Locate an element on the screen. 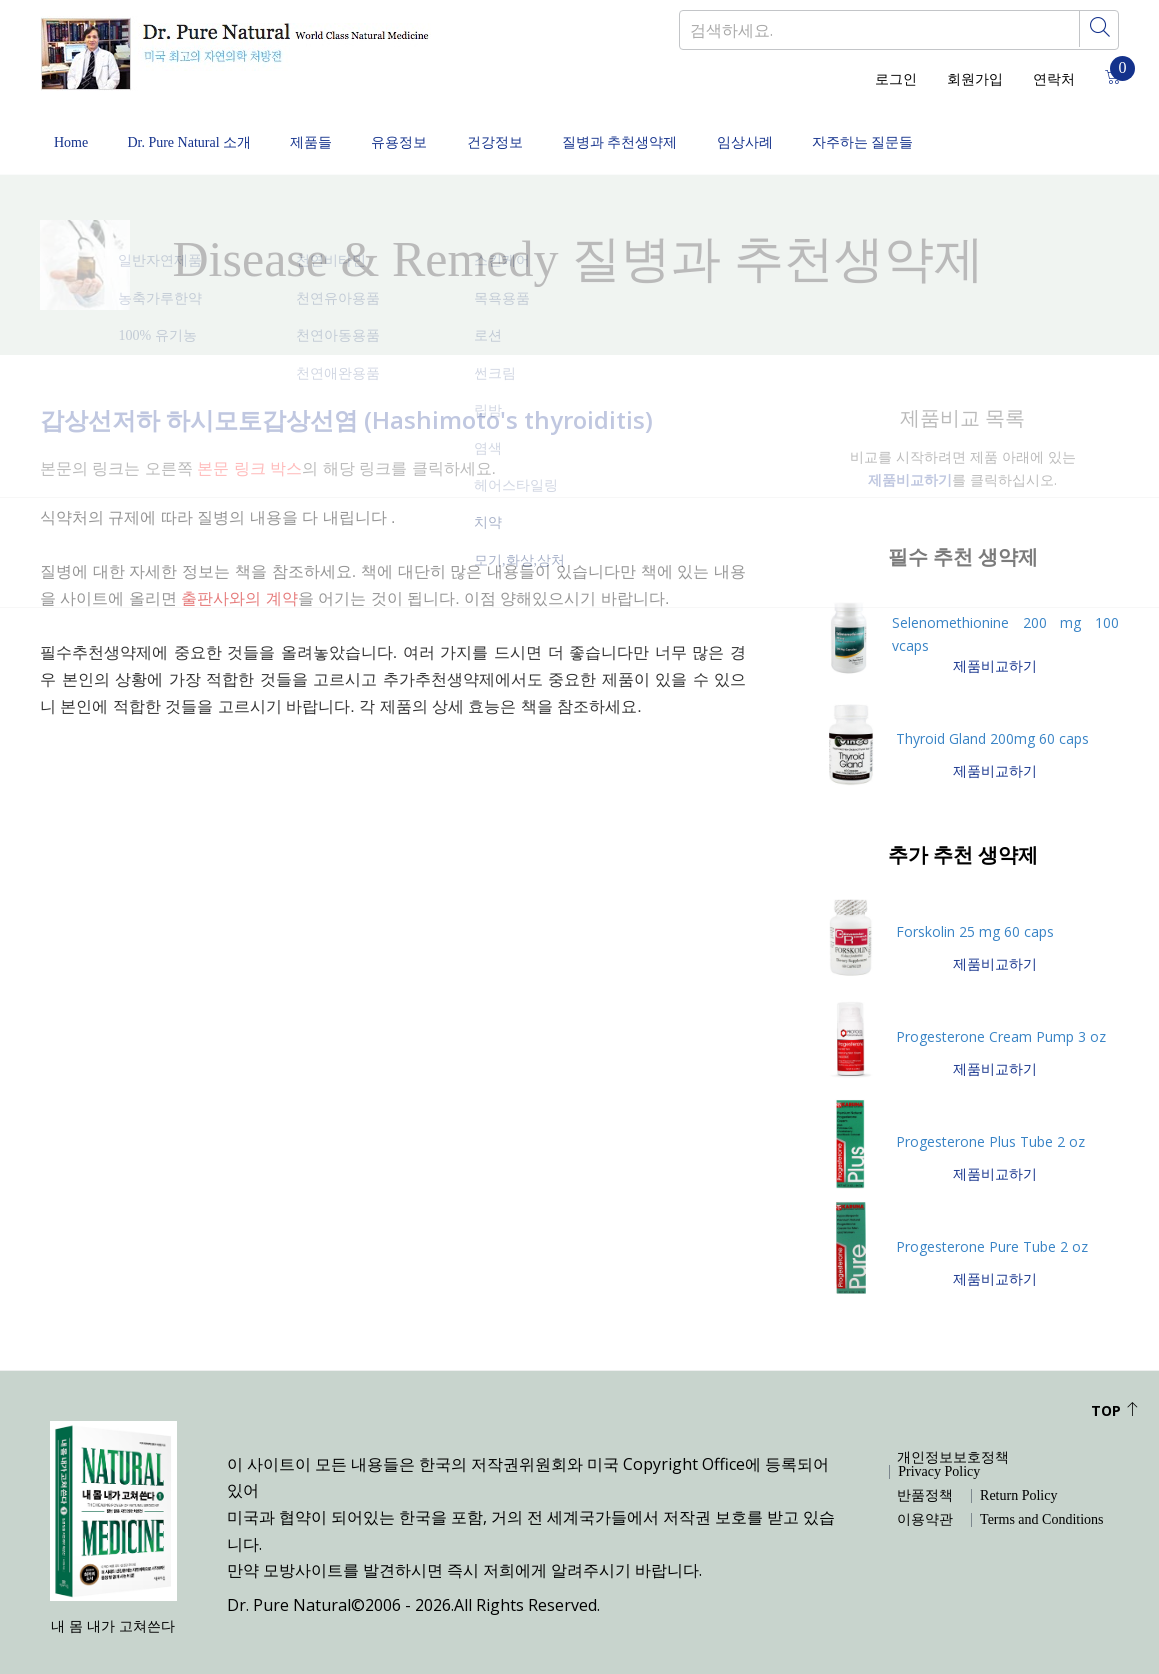 This screenshot has width=1159, height=1674. Terms and Conditions is located at coordinates (1041, 1502).